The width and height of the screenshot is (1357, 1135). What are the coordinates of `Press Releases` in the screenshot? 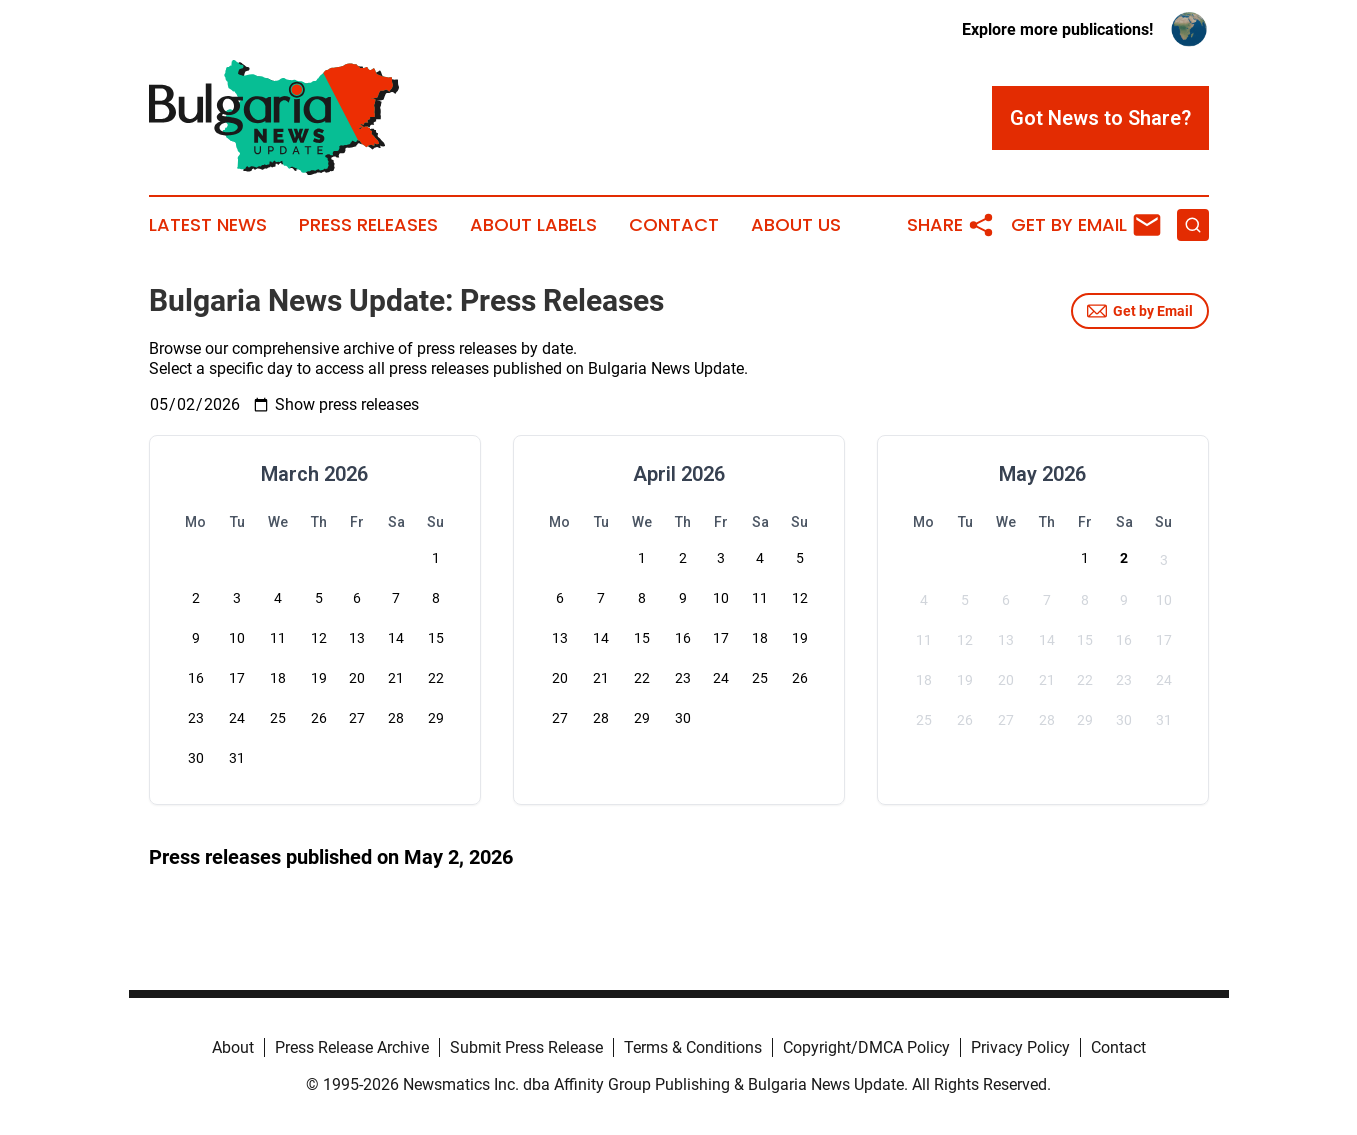 It's located at (368, 225).